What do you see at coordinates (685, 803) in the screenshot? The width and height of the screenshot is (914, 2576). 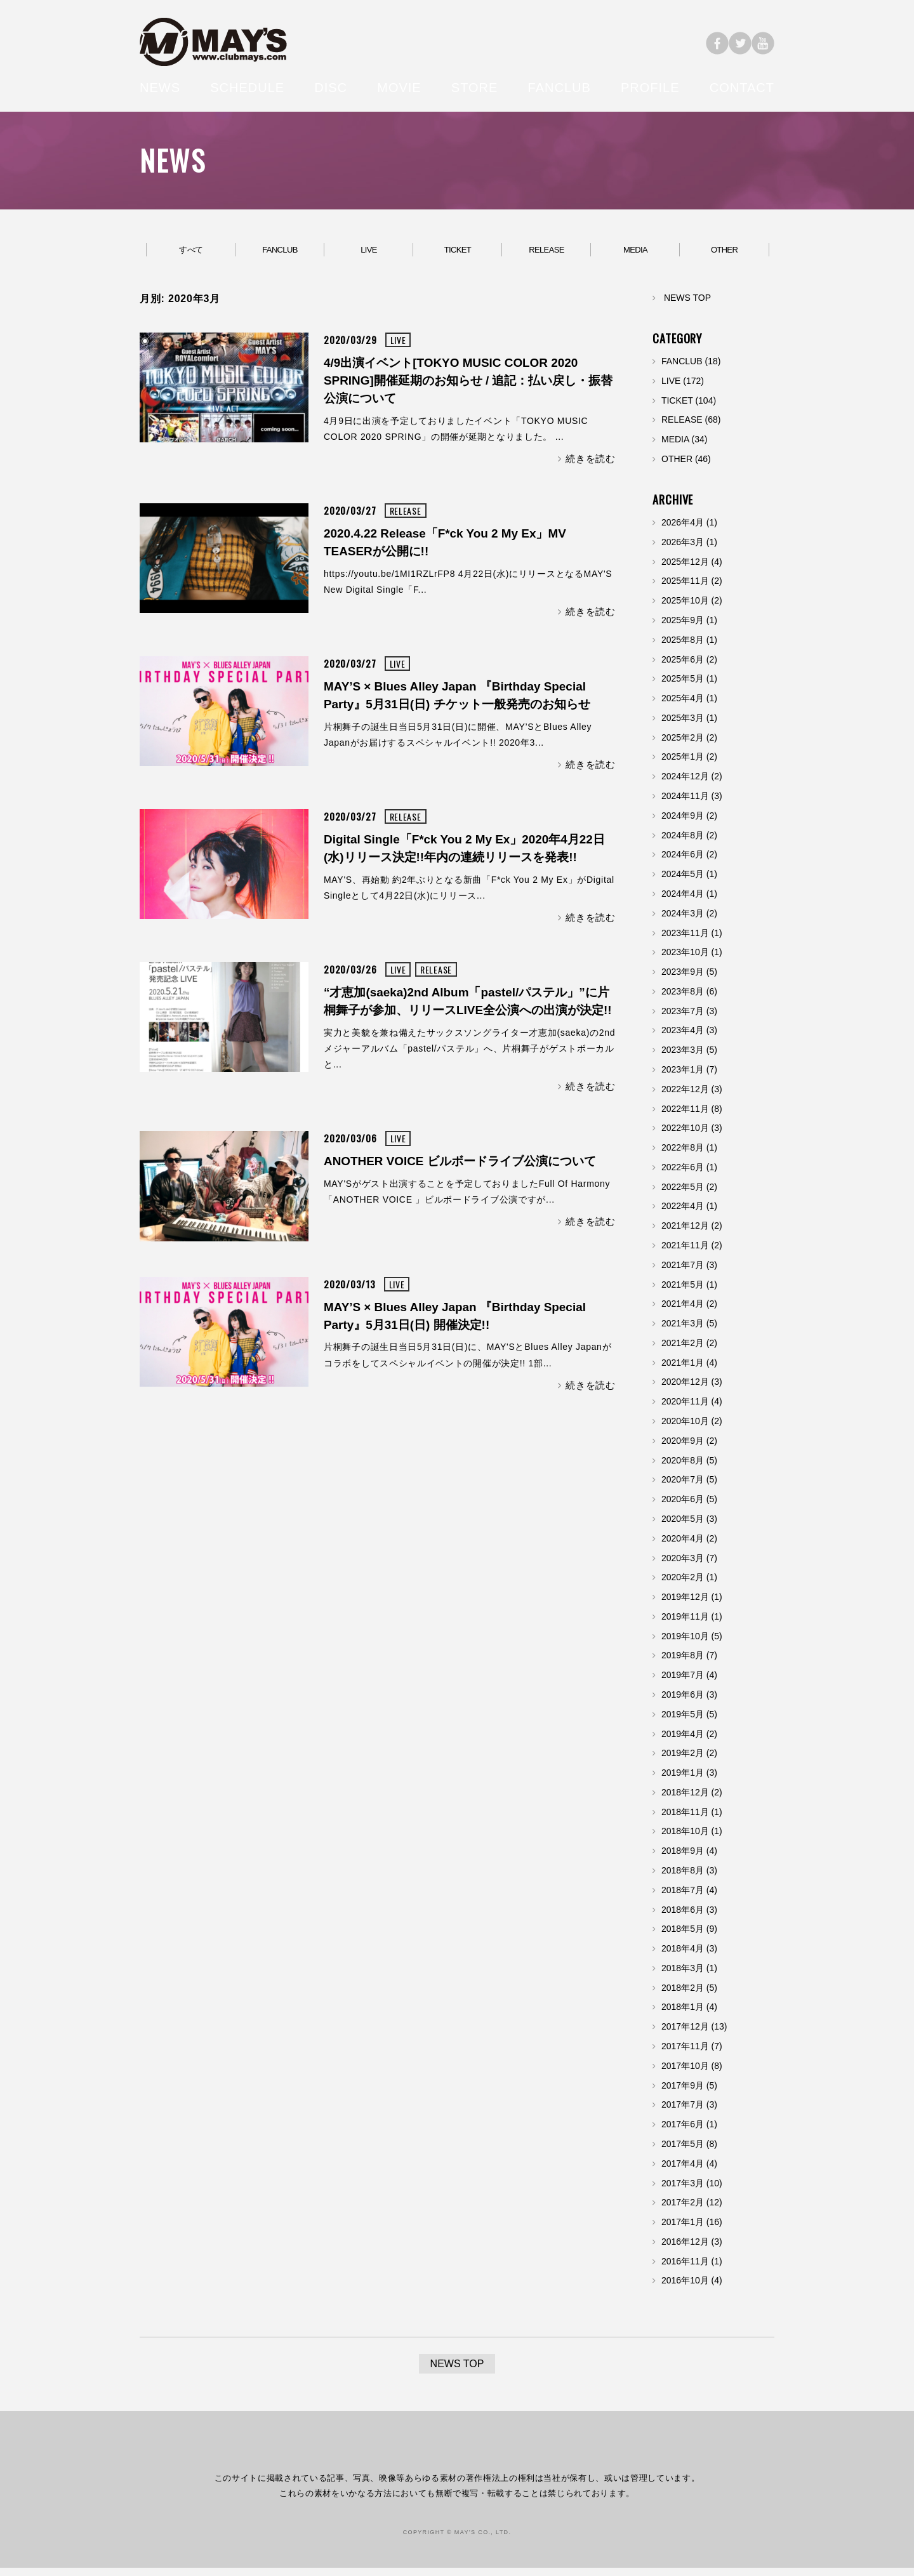 I see `2024年11月` at bounding box center [685, 803].